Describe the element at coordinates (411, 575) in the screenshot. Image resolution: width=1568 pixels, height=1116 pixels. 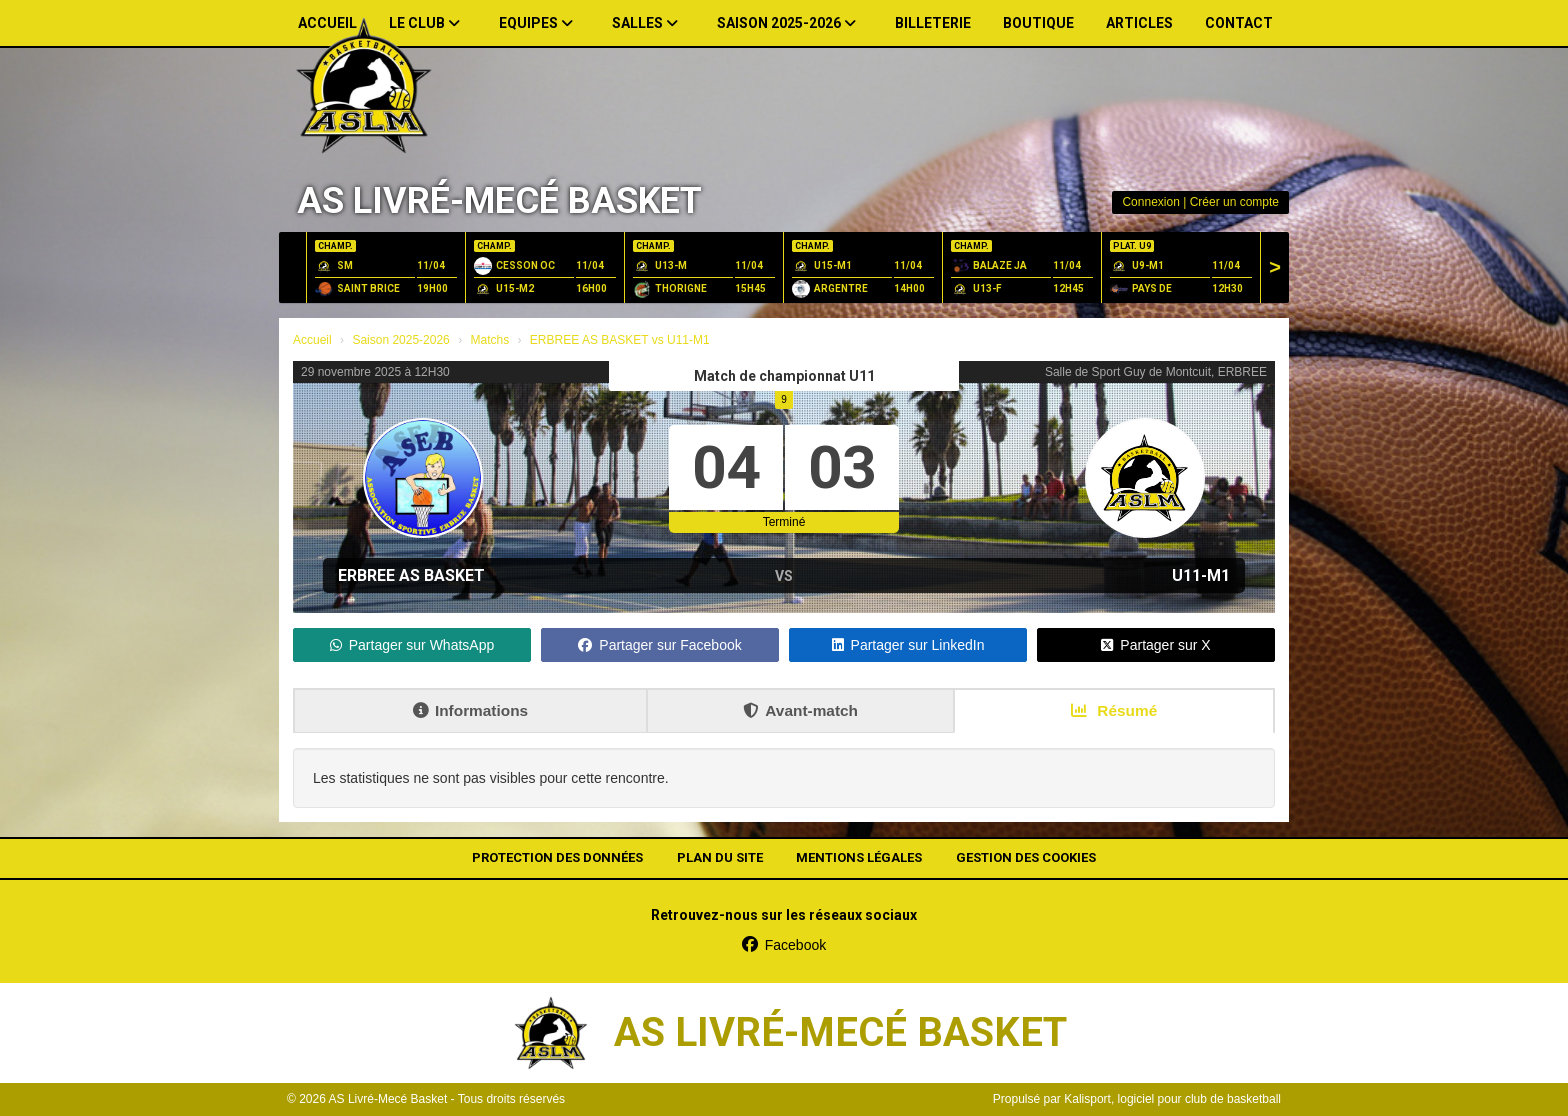
I see `ERBREE AS BASKET` at that location.